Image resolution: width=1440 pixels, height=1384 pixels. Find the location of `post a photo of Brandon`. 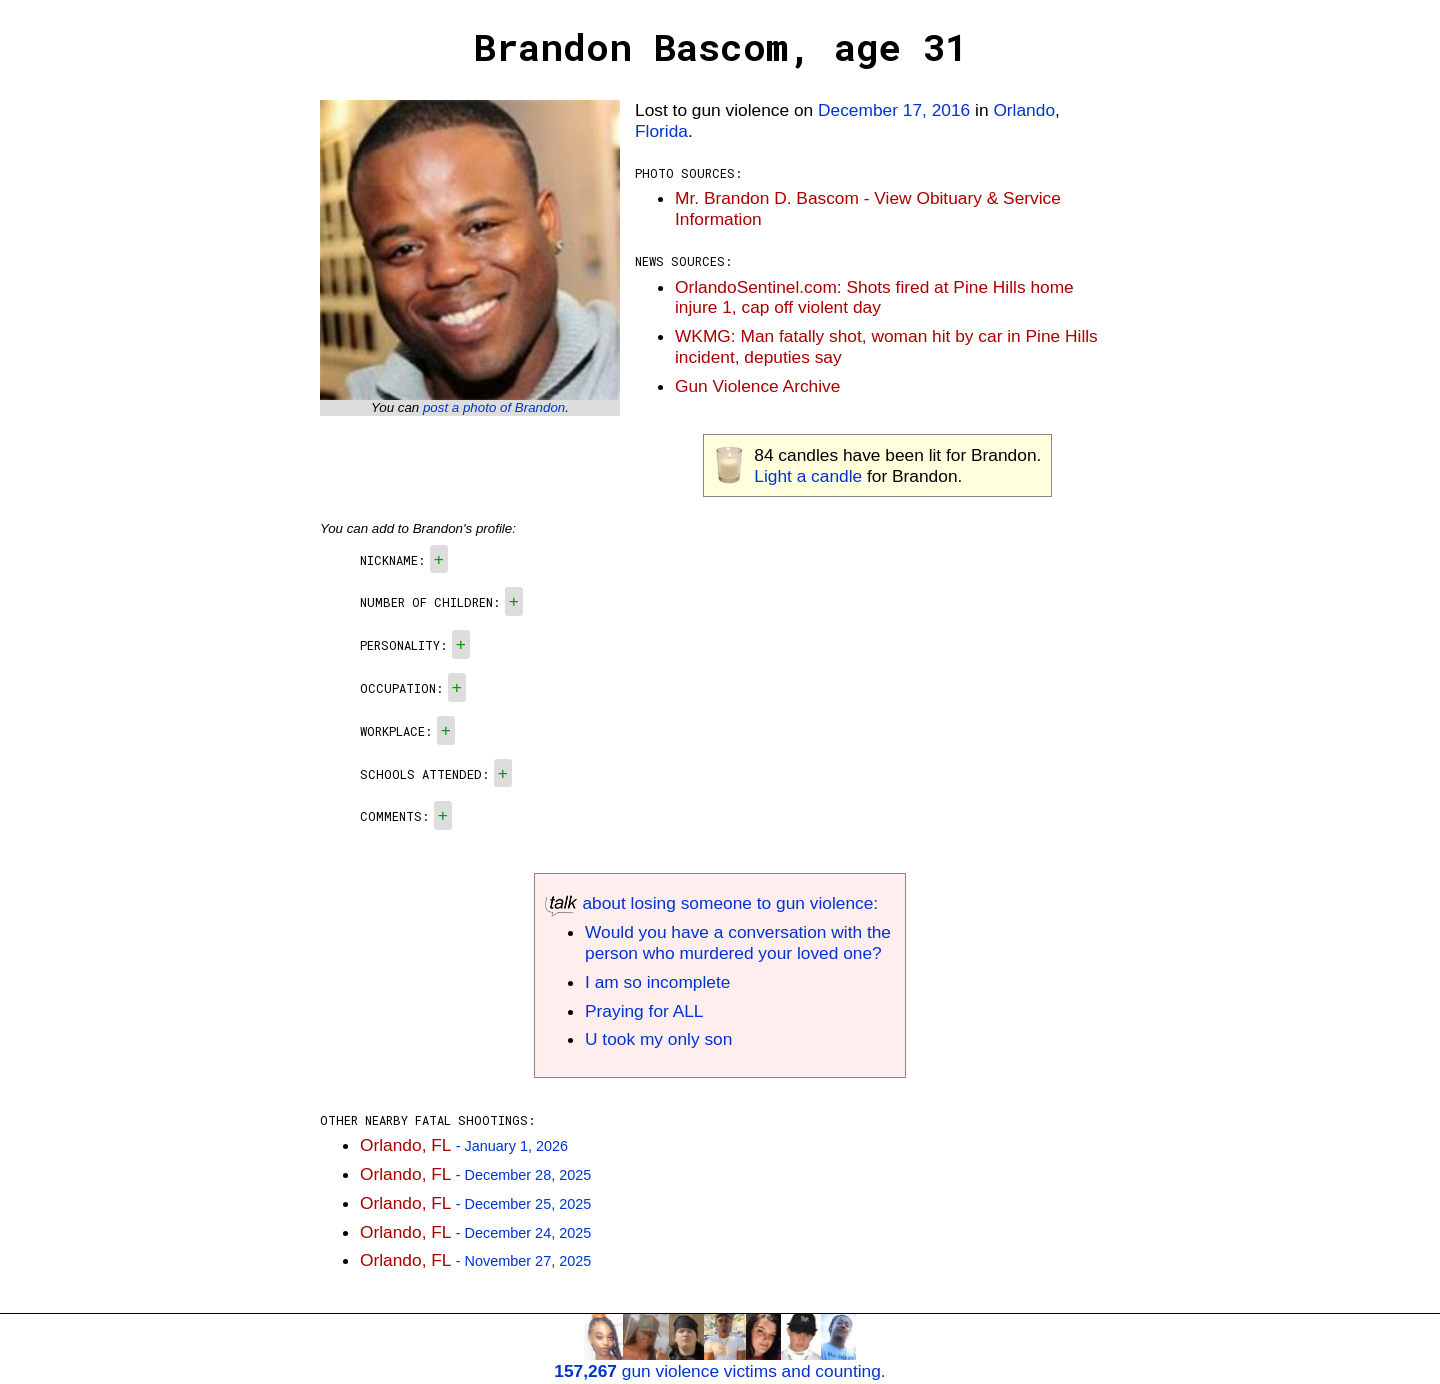

post a photo of Brandon is located at coordinates (494, 407).